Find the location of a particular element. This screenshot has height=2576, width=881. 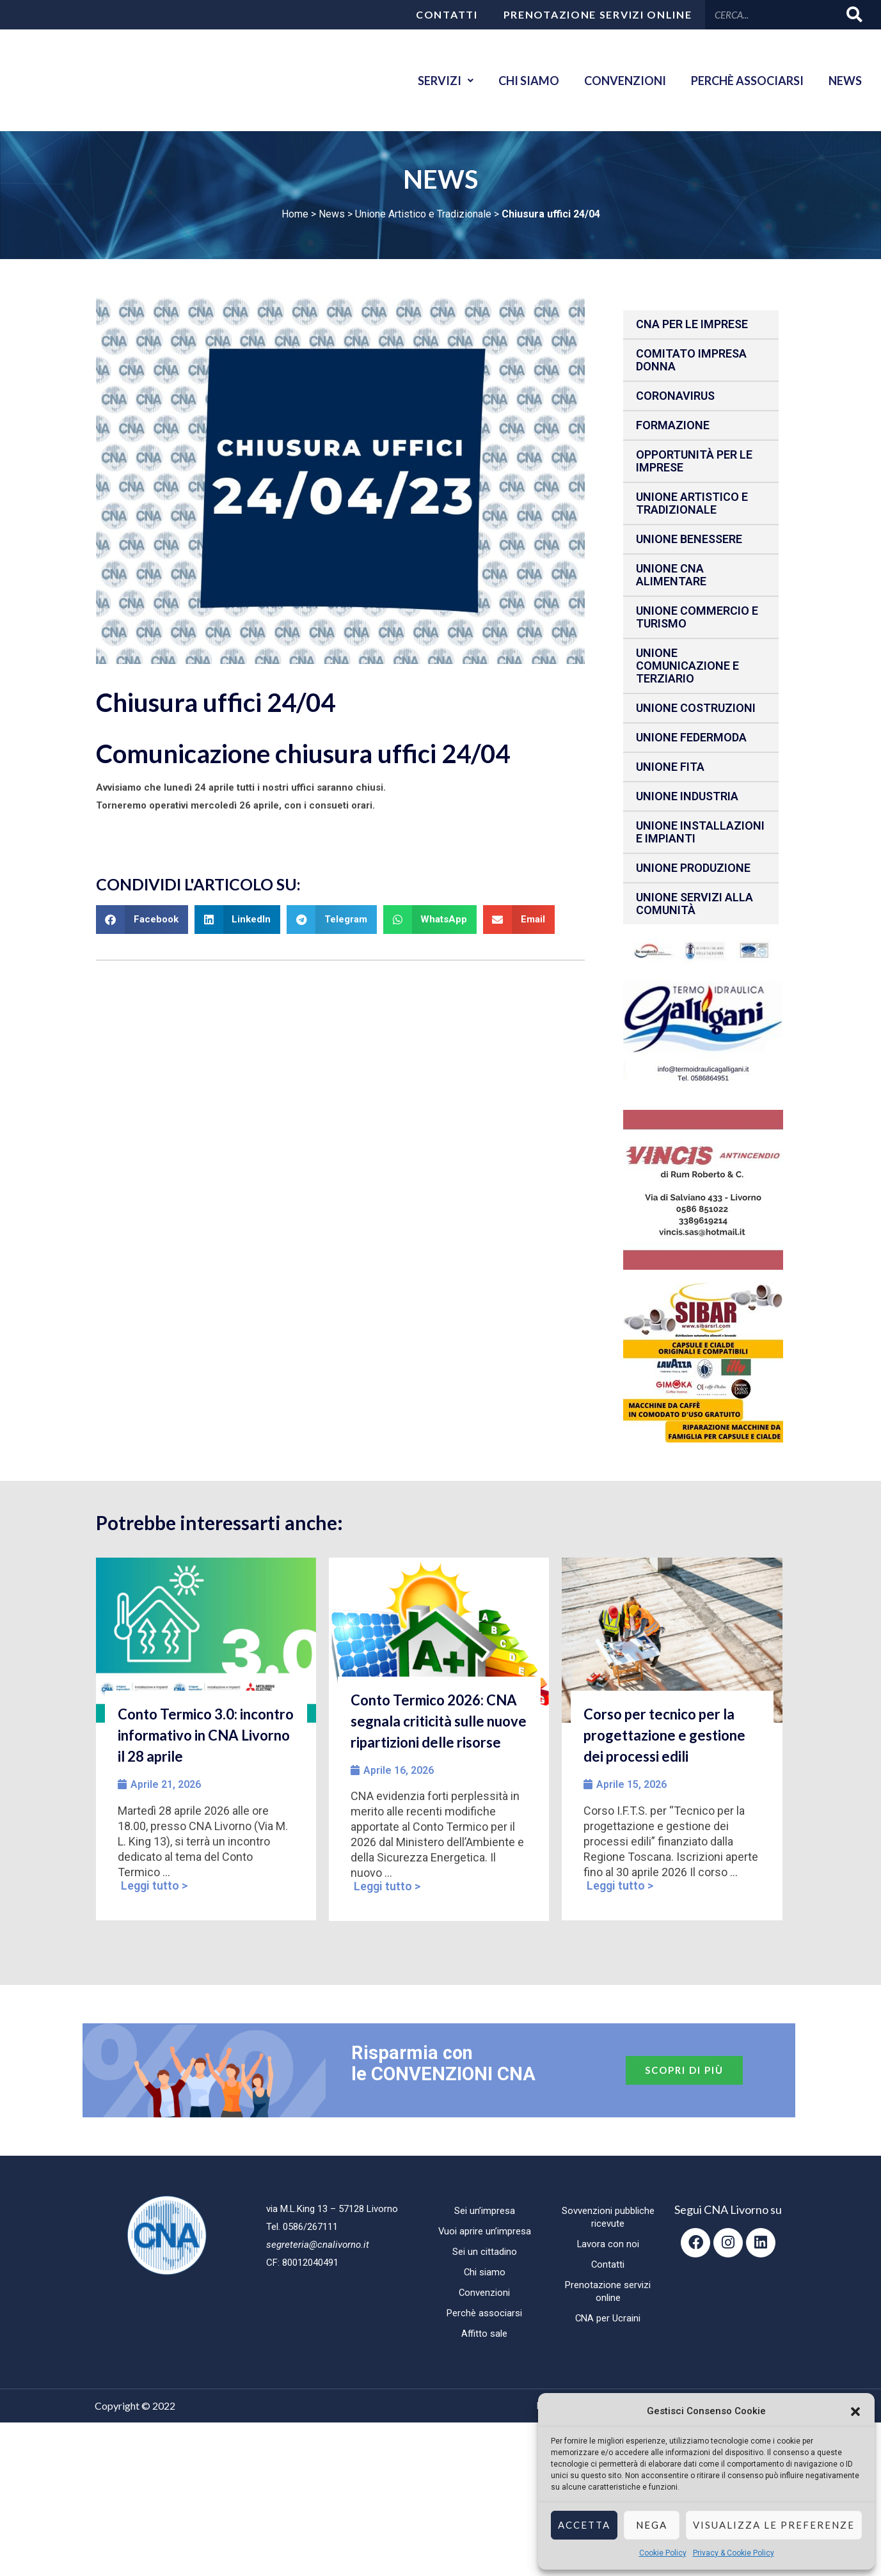

Unione fita is located at coordinates (670, 766).